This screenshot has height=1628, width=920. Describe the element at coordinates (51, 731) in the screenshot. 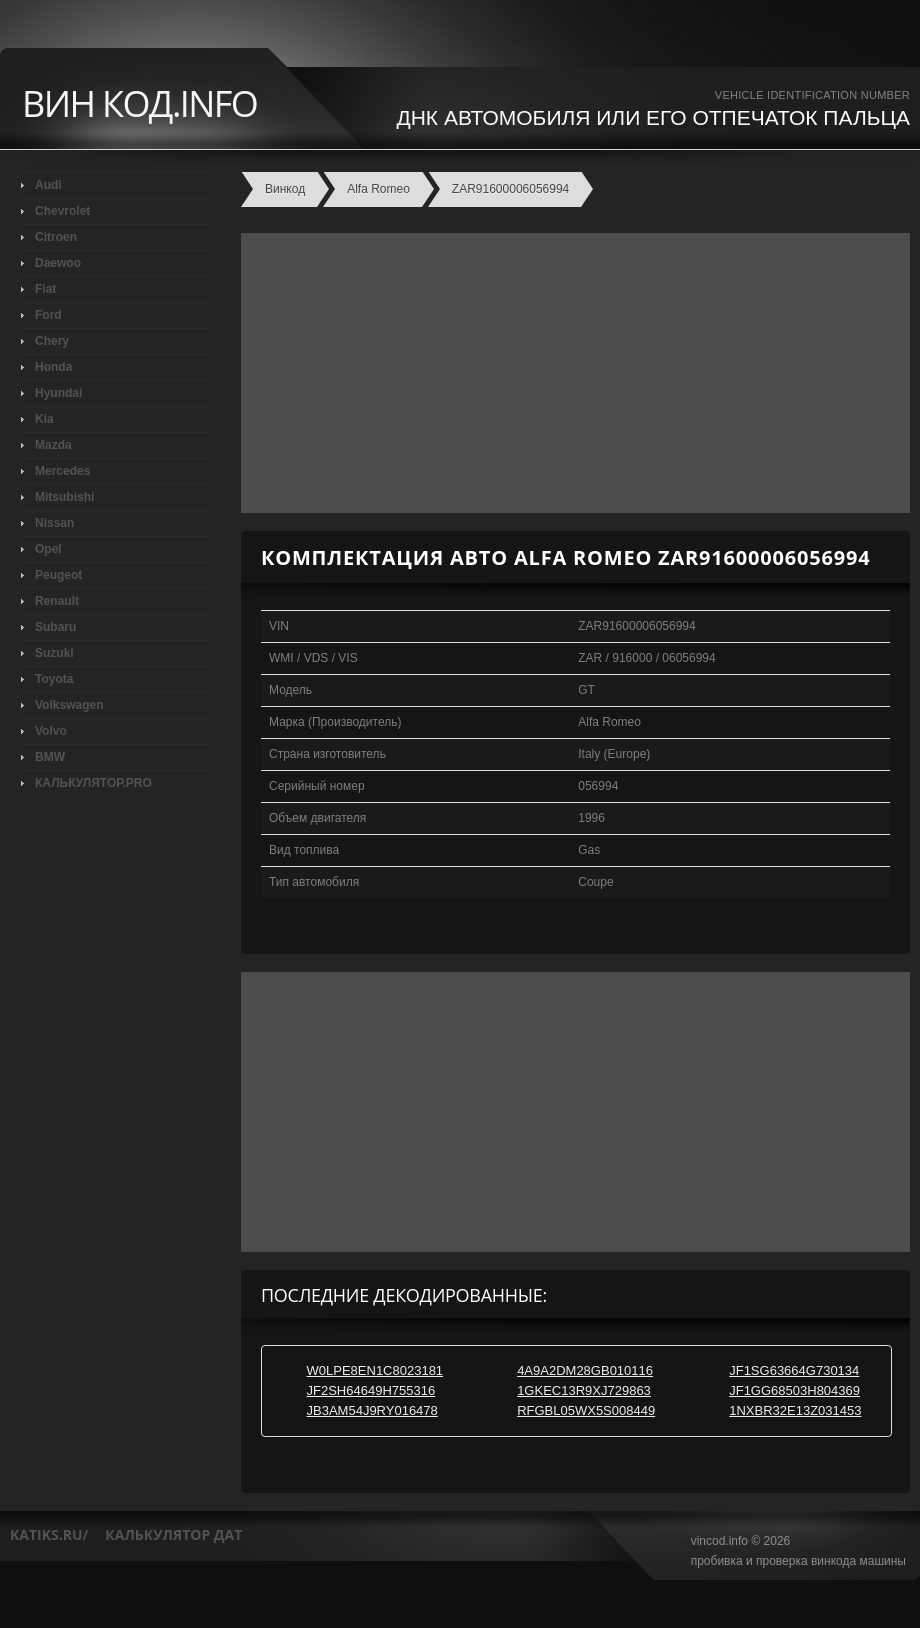

I see `Volvo` at that location.